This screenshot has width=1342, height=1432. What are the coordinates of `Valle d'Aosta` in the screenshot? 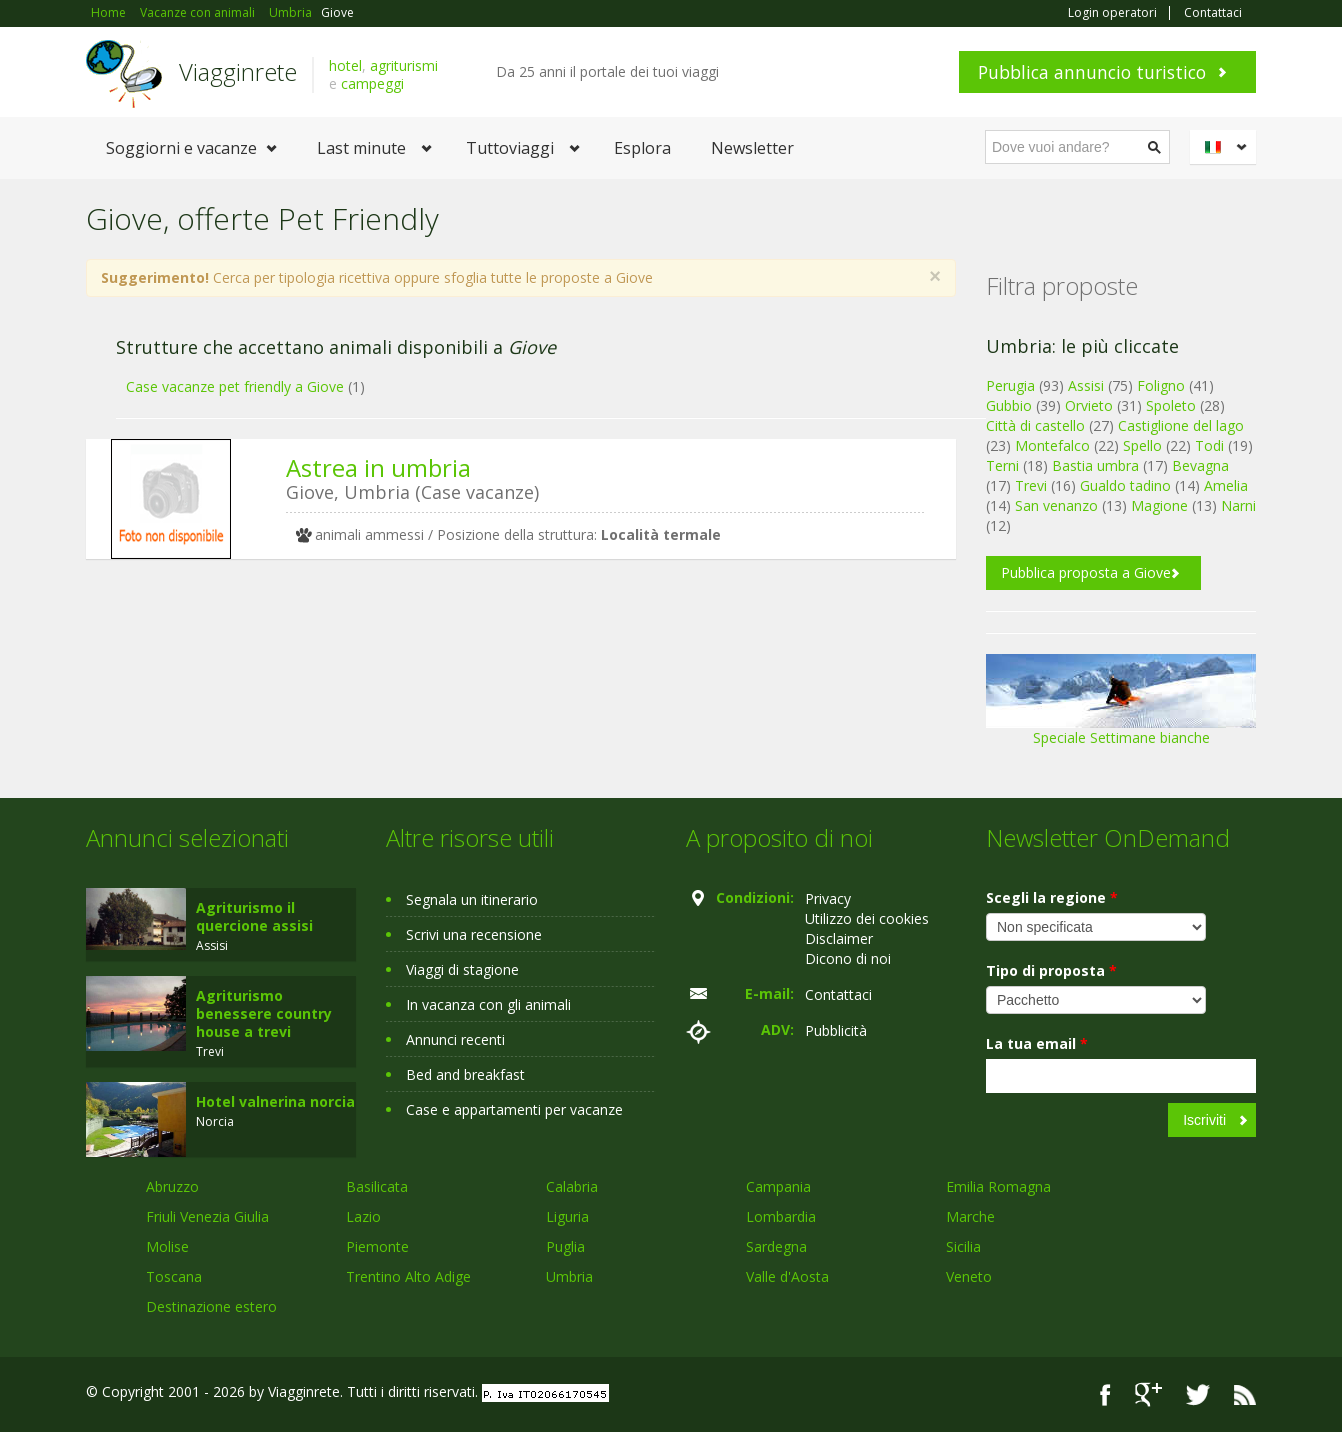 It's located at (787, 1276).